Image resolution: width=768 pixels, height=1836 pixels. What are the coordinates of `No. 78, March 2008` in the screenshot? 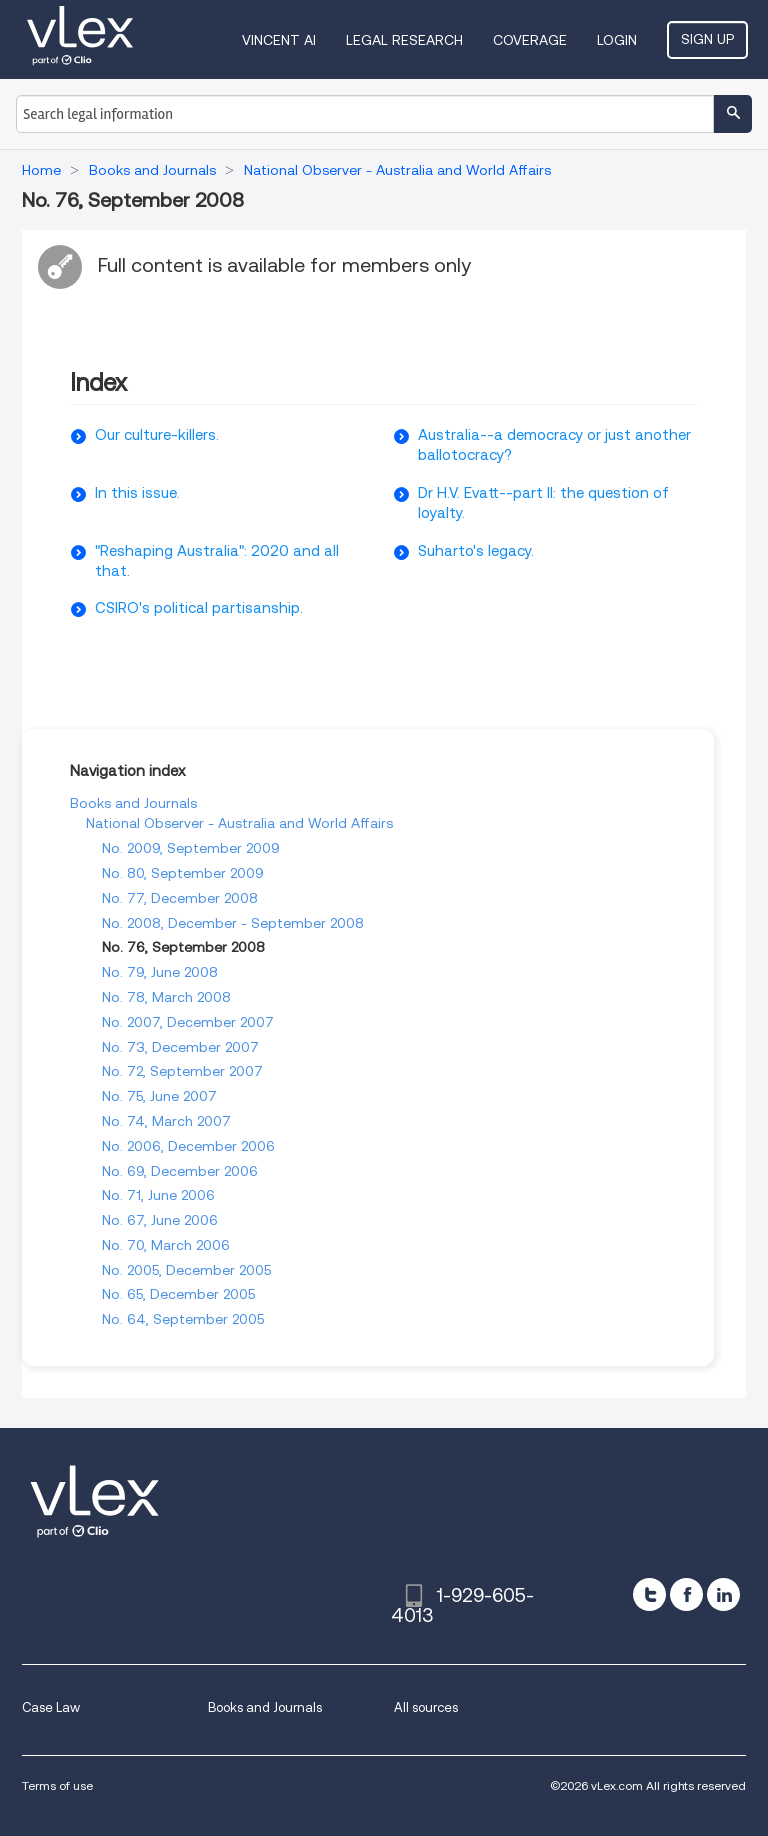 It's located at (166, 997).